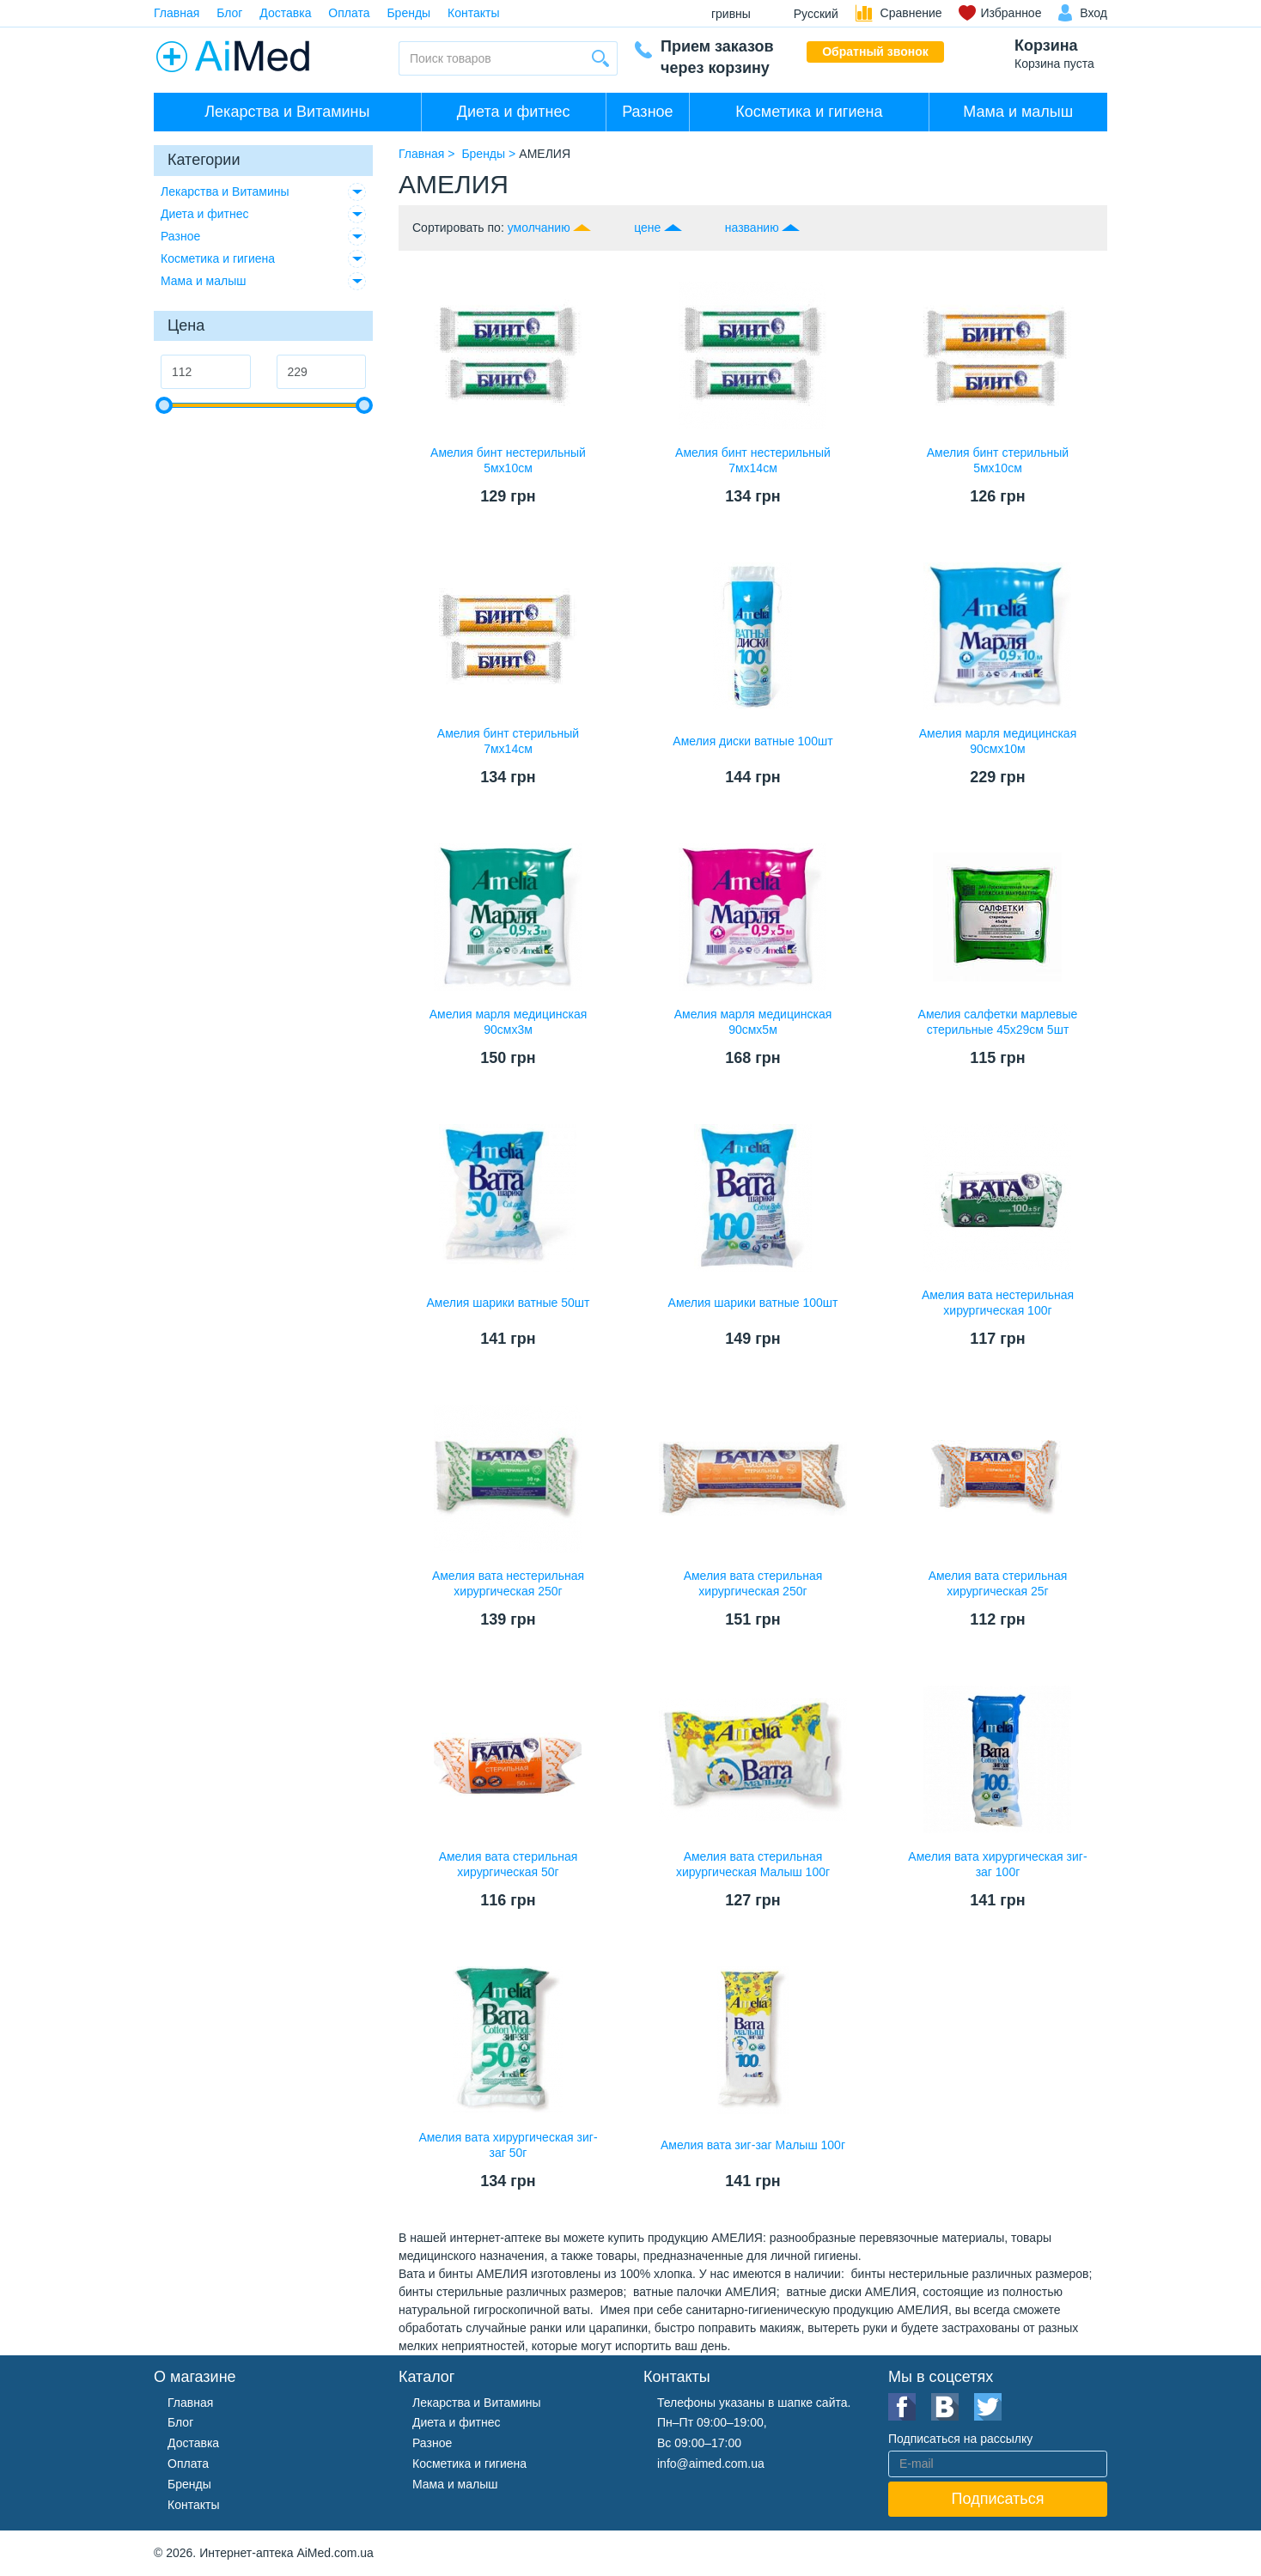 The height and width of the screenshot is (2576, 1261). Describe the element at coordinates (408, 13) in the screenshot. I see `Бренды` at that location.